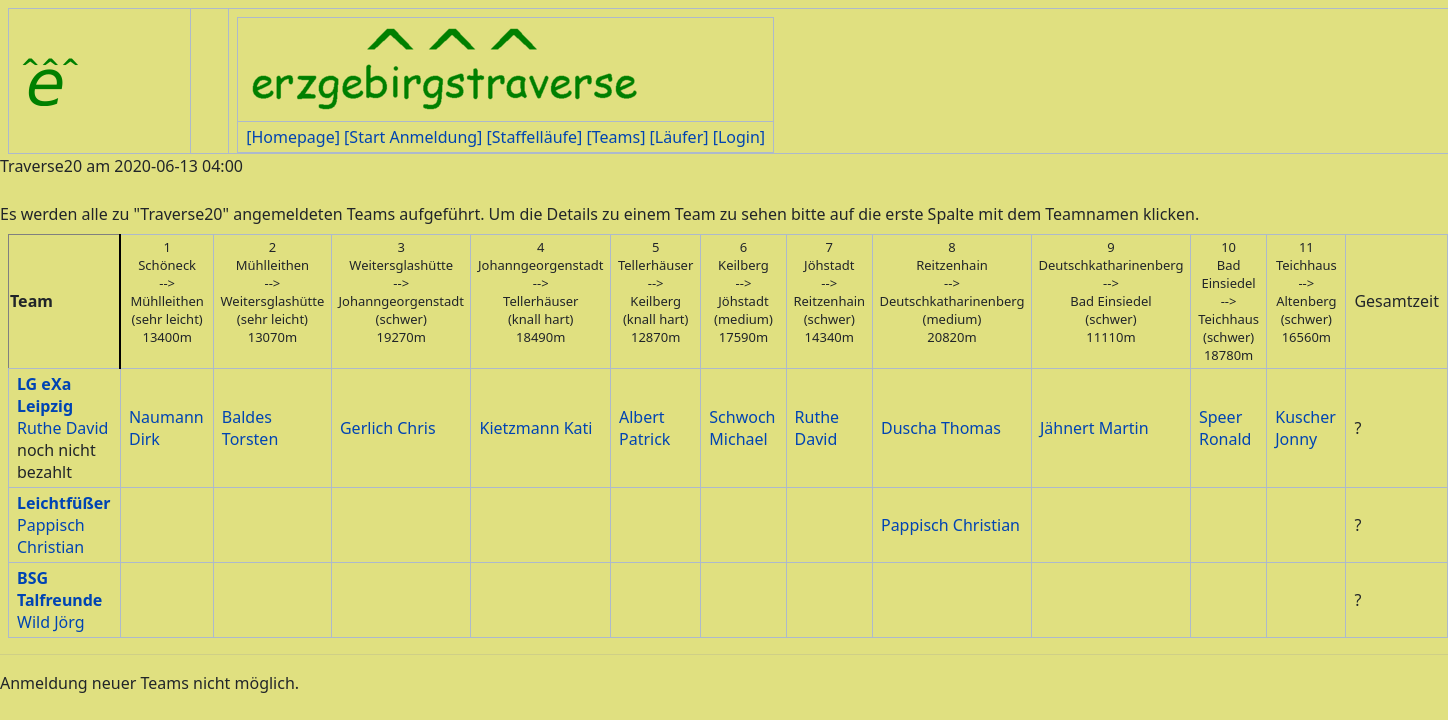  Describe the element at coordinates (644, 428) in the screenshot. I see `Albert Patrick` at that location.